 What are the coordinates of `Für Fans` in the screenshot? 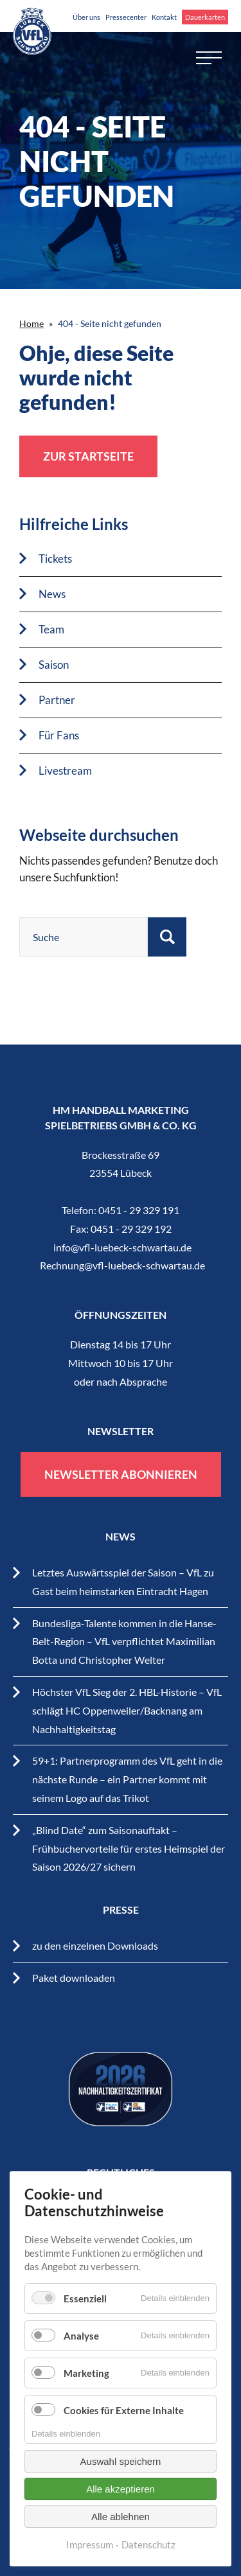 It's located at (59, 735).